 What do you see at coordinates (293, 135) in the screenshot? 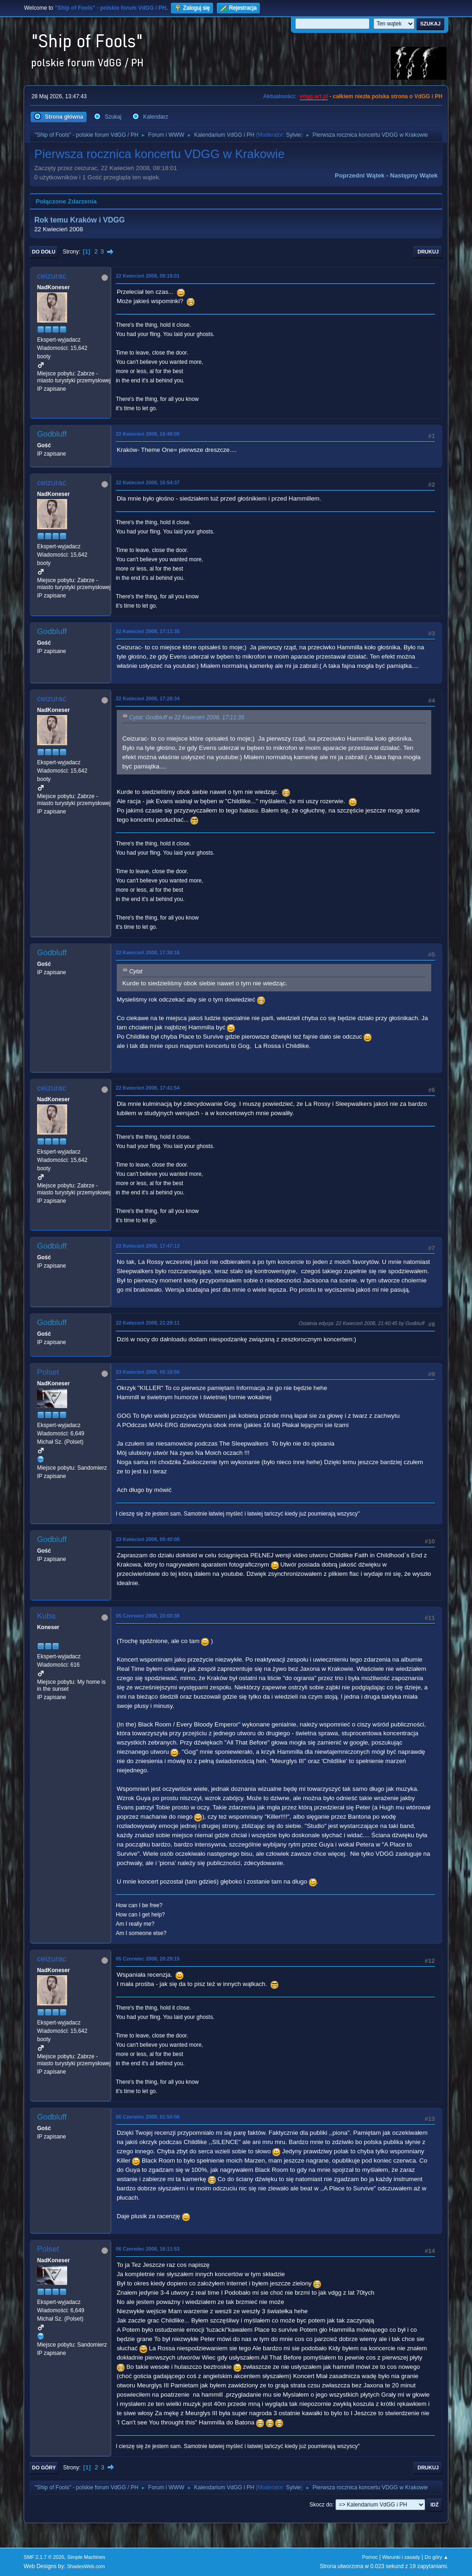
I see `Sylvie` at bounding box center [293, 135].